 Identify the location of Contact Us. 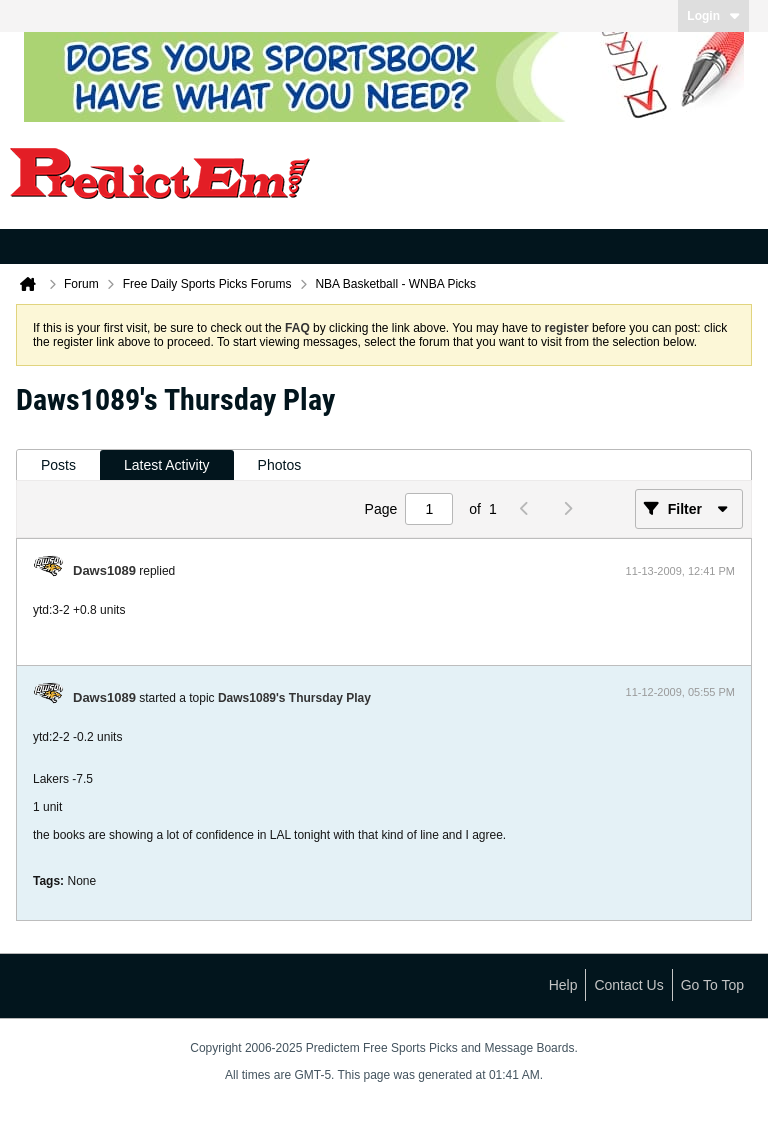
(628, 985).